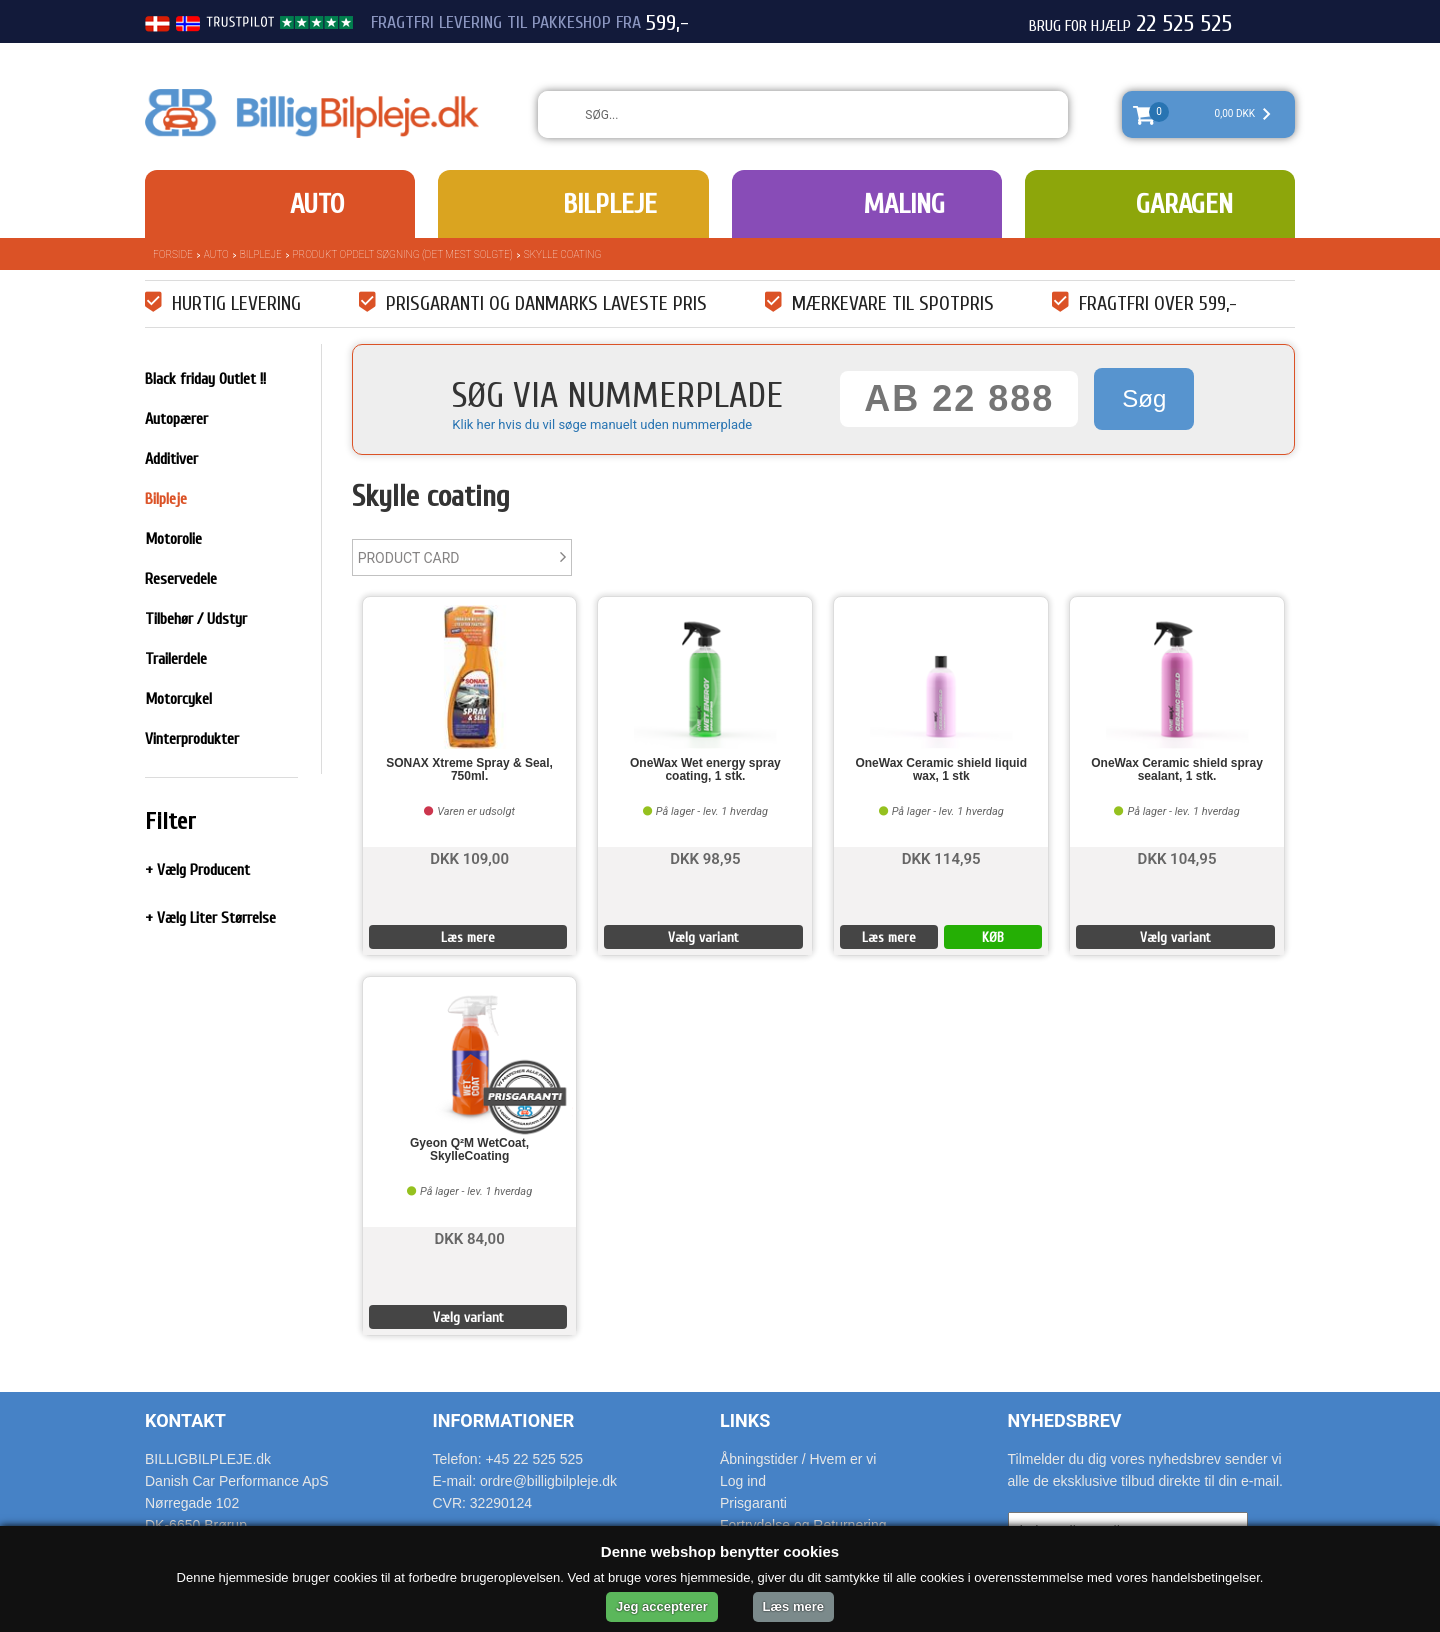  I want to click on DKK 109,00, so click(469, 857).